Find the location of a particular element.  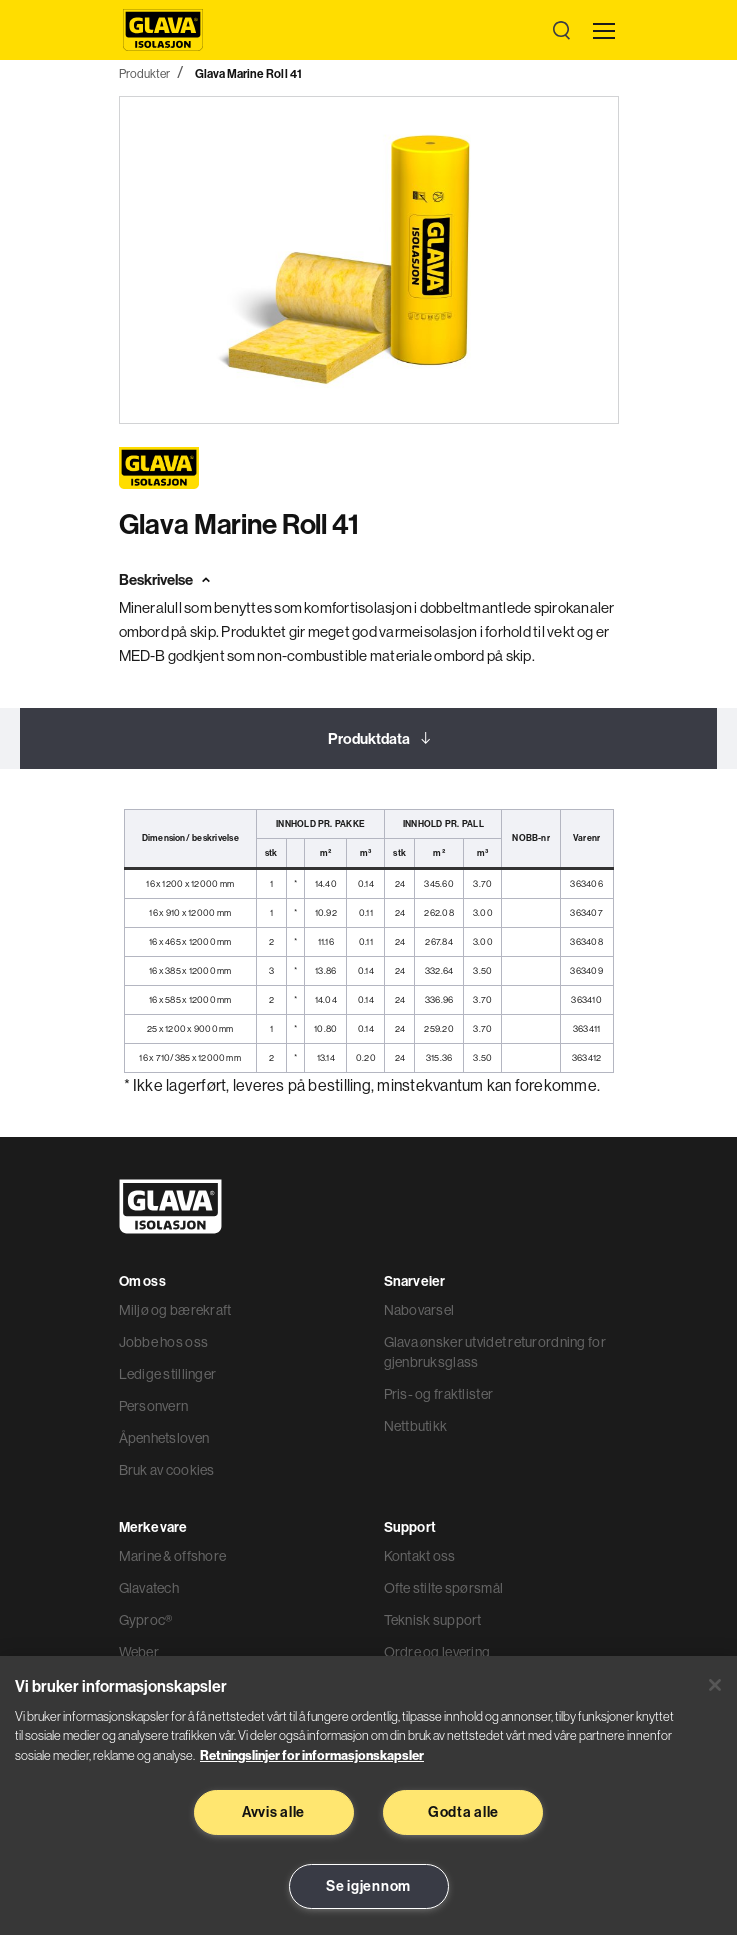

Glavatech is located at coordinates (149, 1588).